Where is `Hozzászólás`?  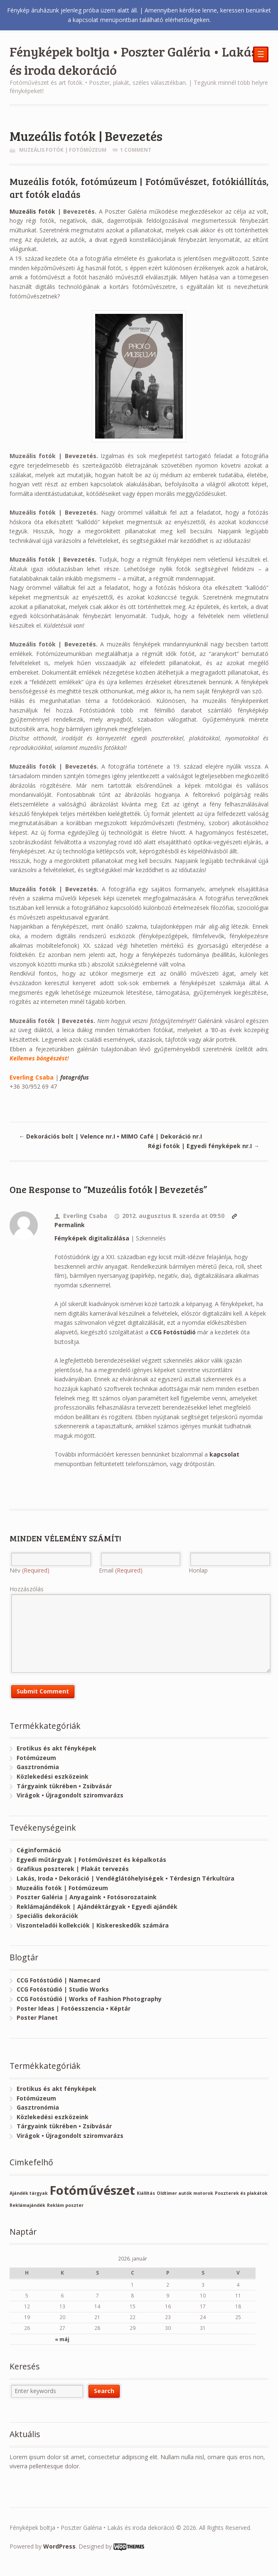 Hozzászólás is located at coordinates (27, 1589).